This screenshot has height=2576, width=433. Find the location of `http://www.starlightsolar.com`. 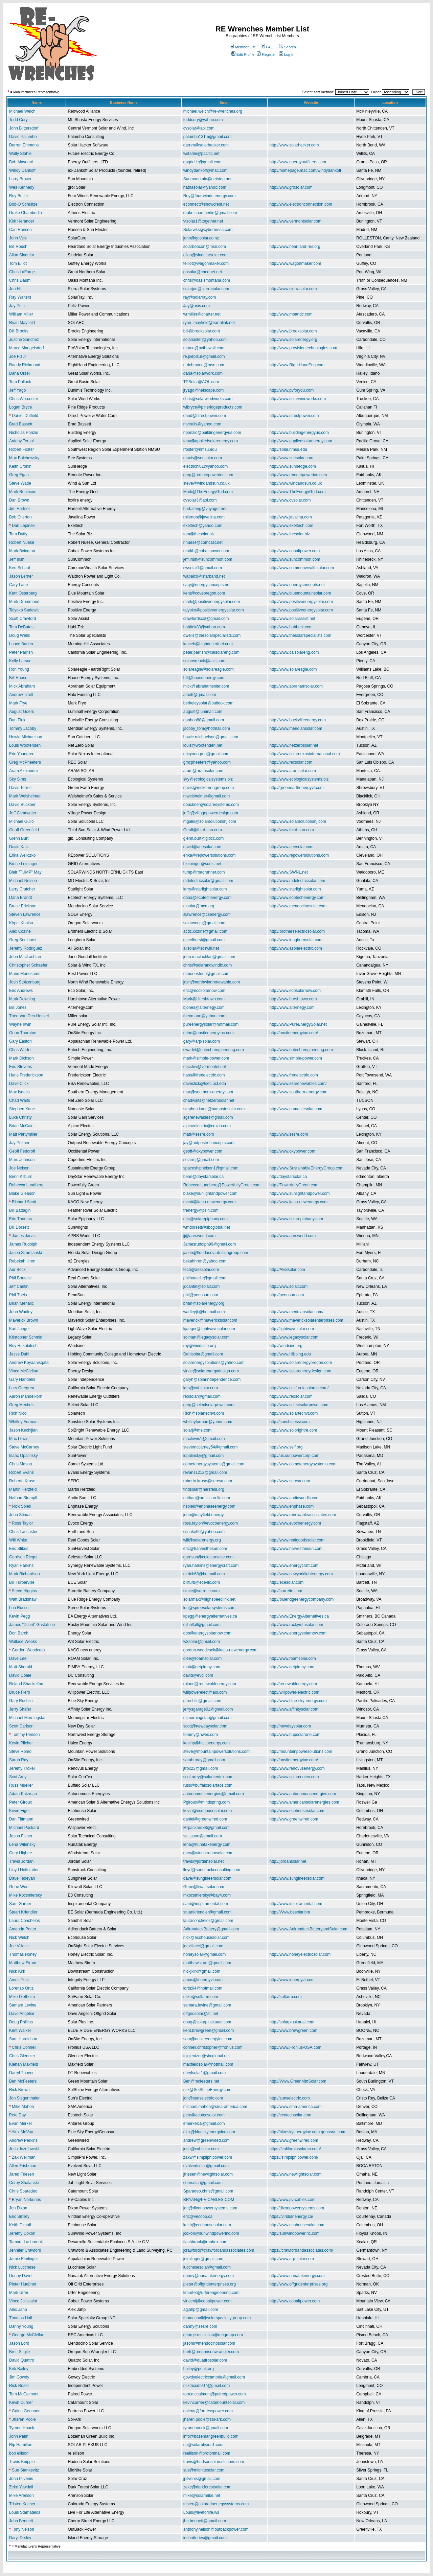

http://www.starlightsolar.com is located at coordinates (295, 889).